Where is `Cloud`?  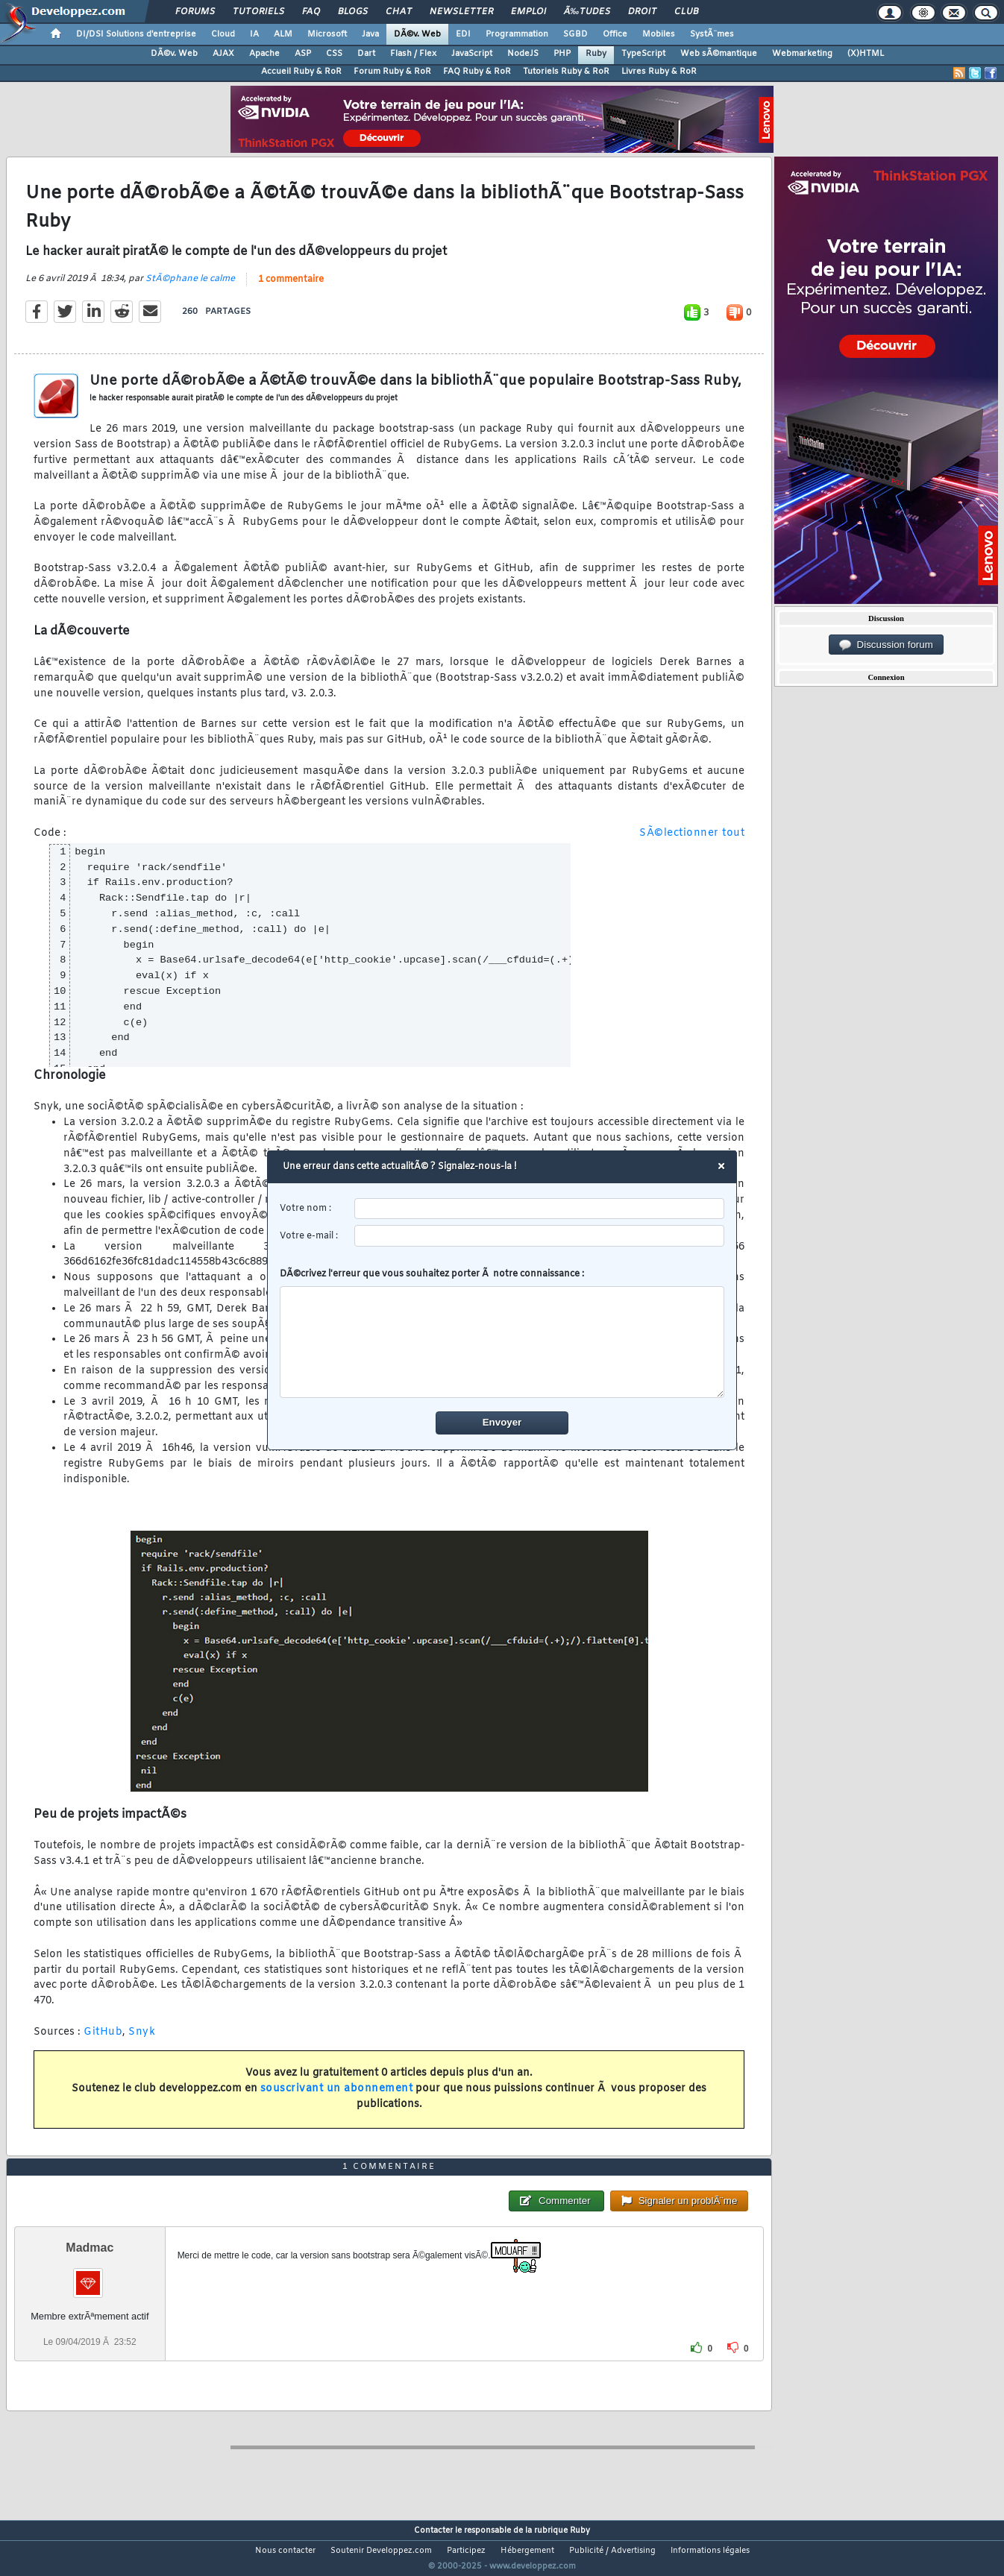 Cloud is located at coordinates (223, 34).